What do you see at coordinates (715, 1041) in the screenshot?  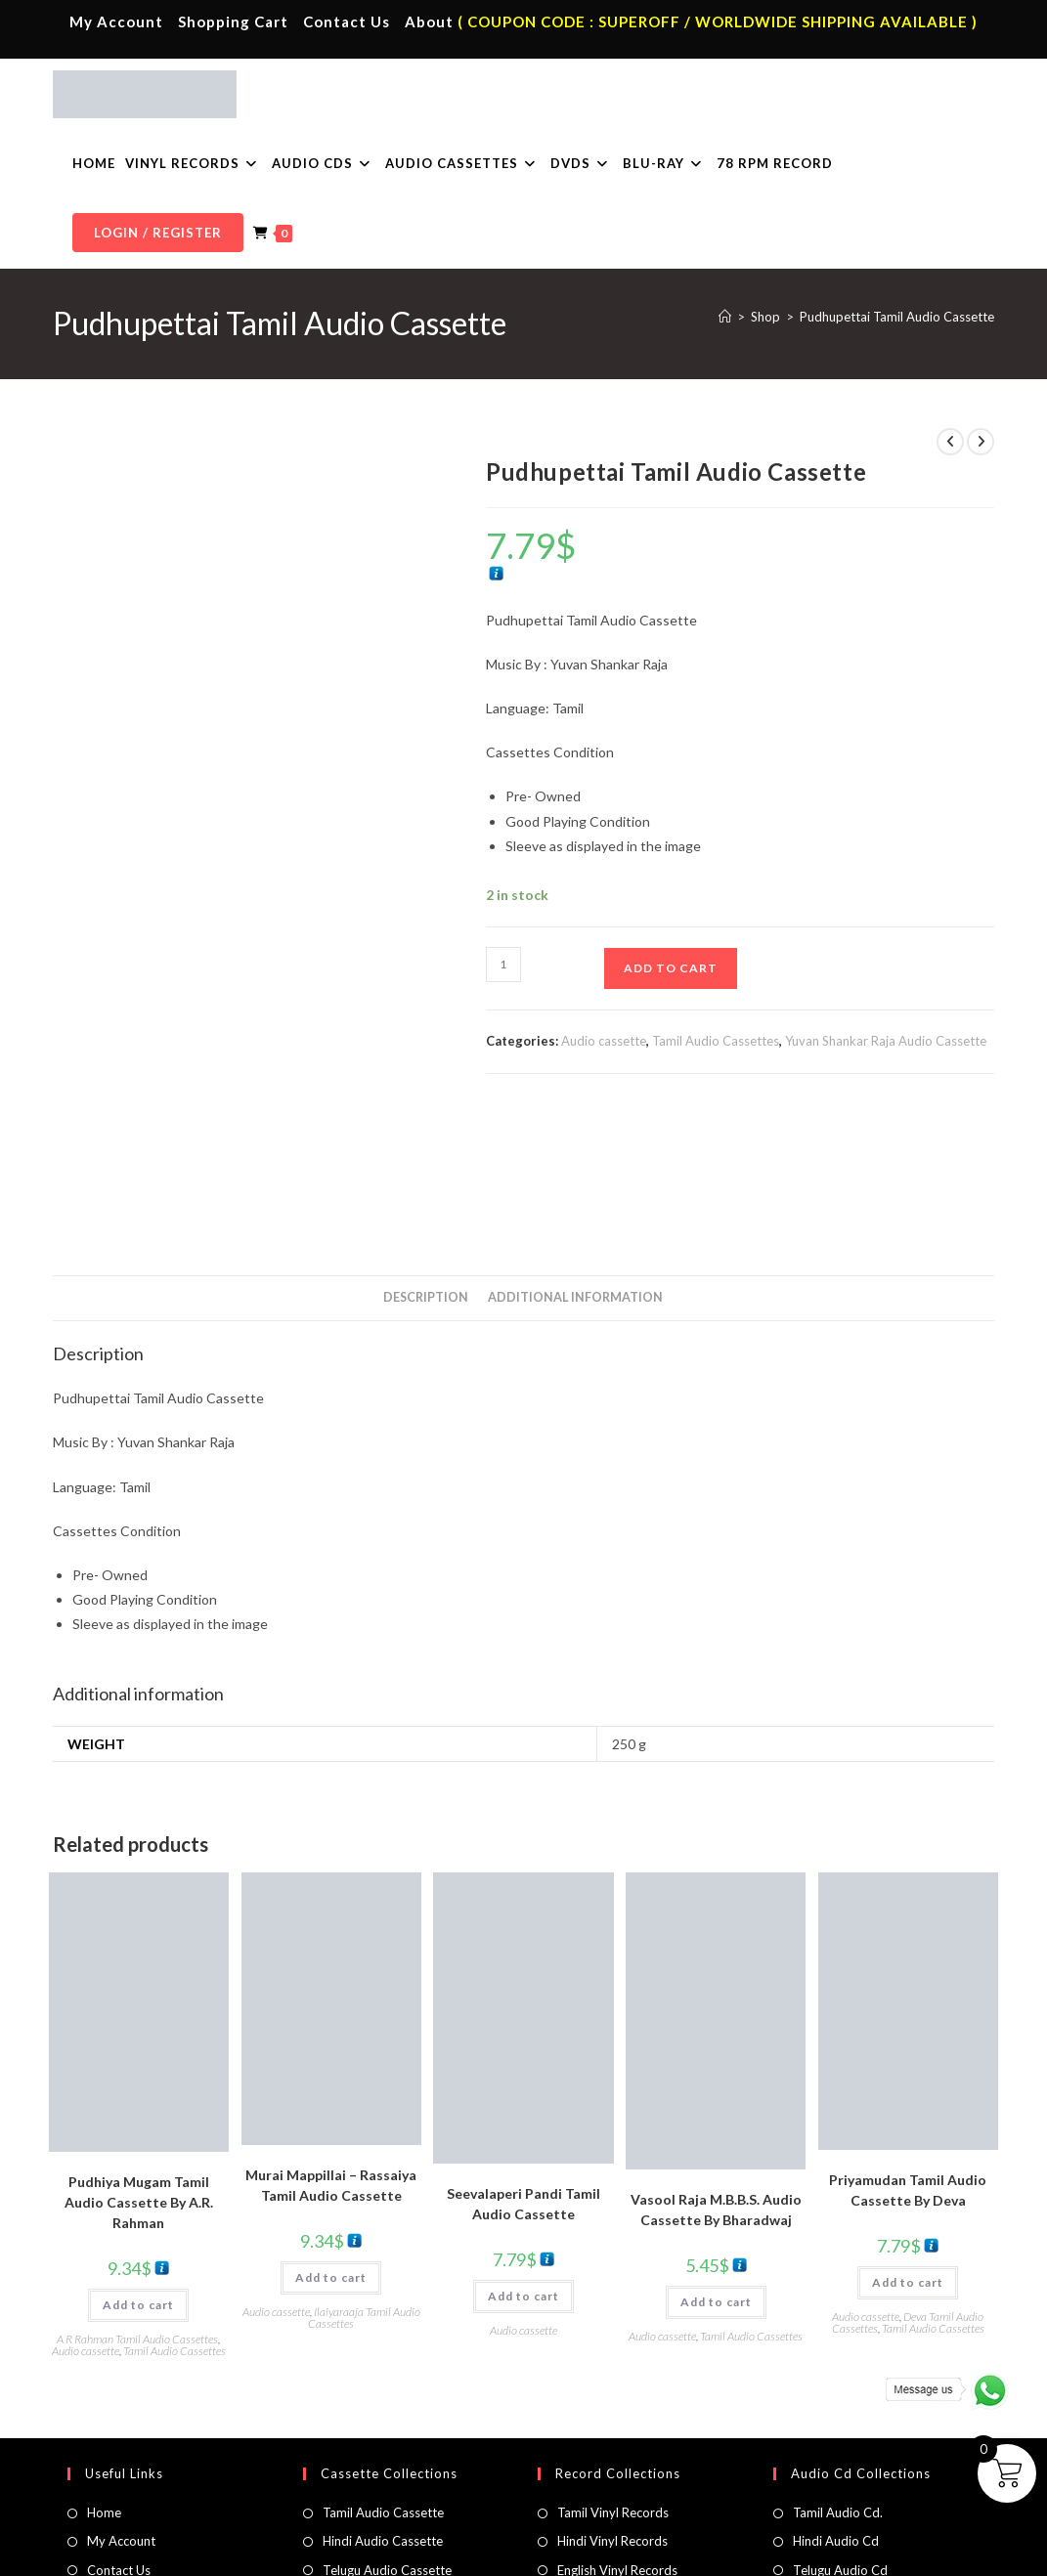 I see `Tamil Audio Cassettes` at bounding box center [715, 1041].